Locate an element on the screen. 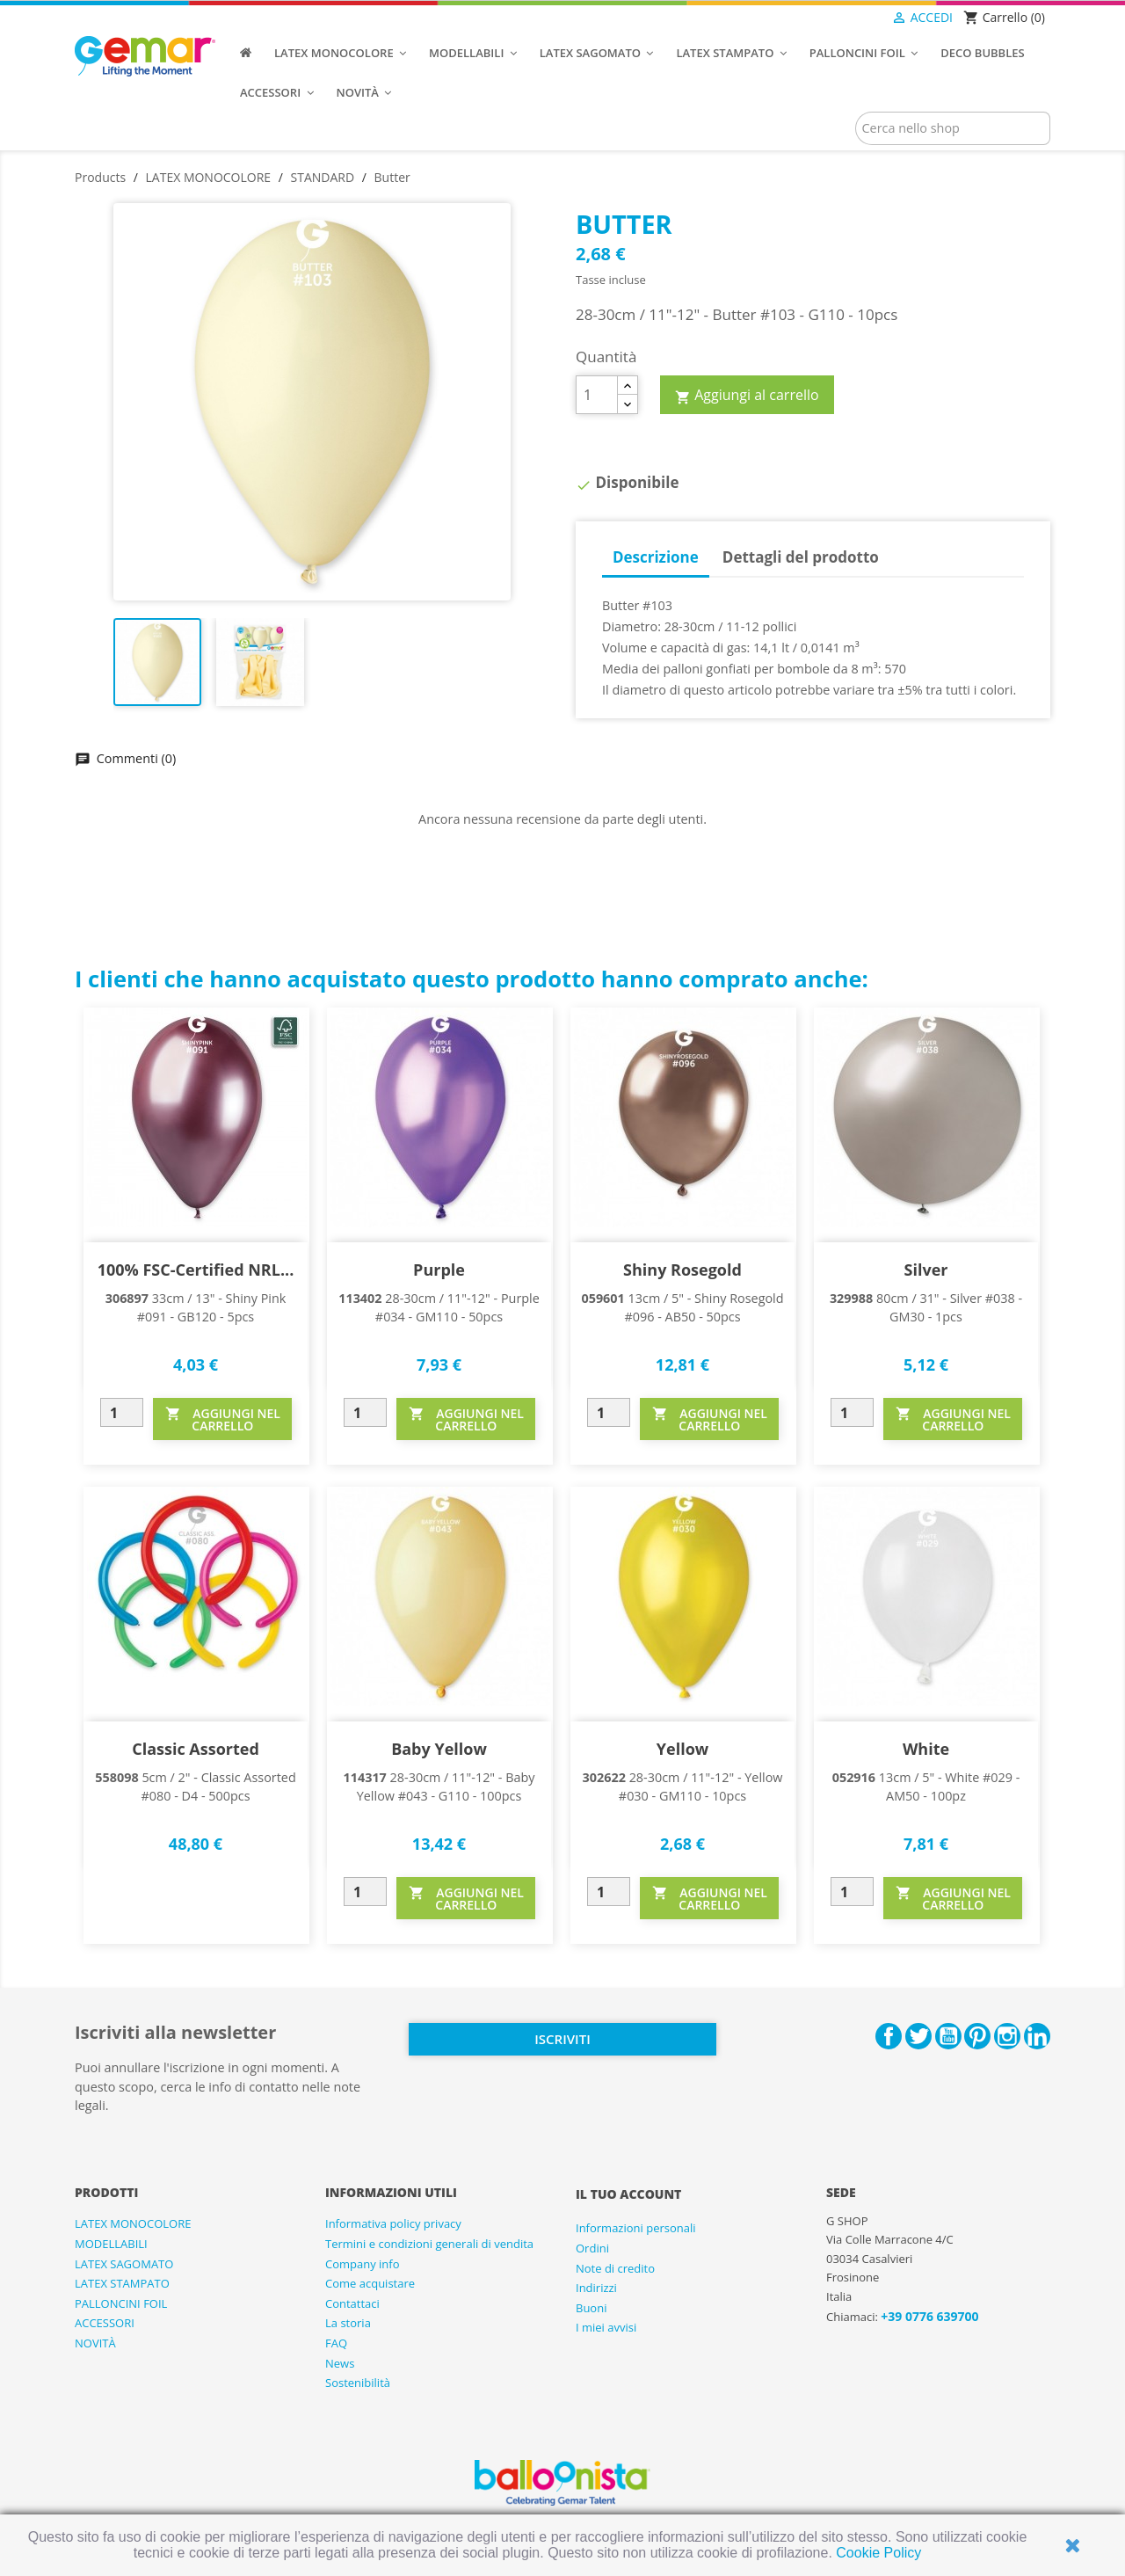  FAQ is located at coordinates (336, 2343).